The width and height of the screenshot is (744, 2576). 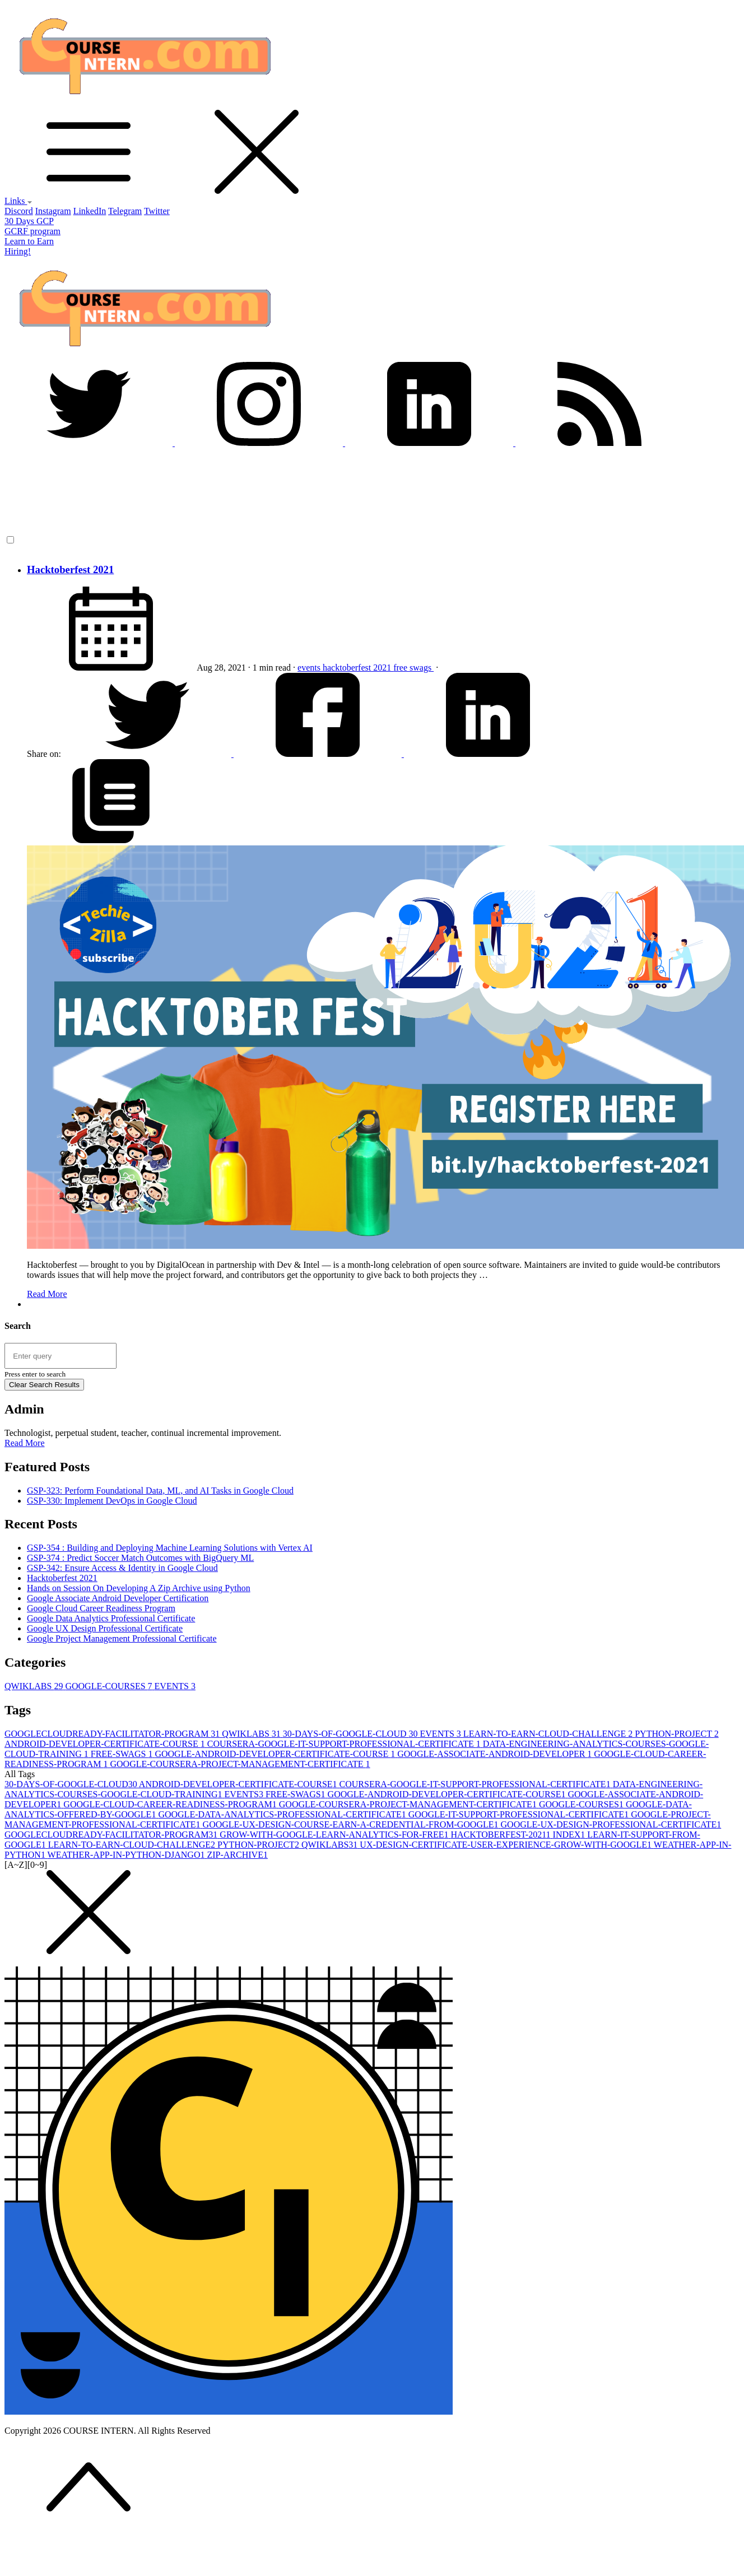 What do you see at coordinates (101, 1608) in the screenshot?
I see `Google Cloud Career Readiness Program` at bounding box center [101, 1608].